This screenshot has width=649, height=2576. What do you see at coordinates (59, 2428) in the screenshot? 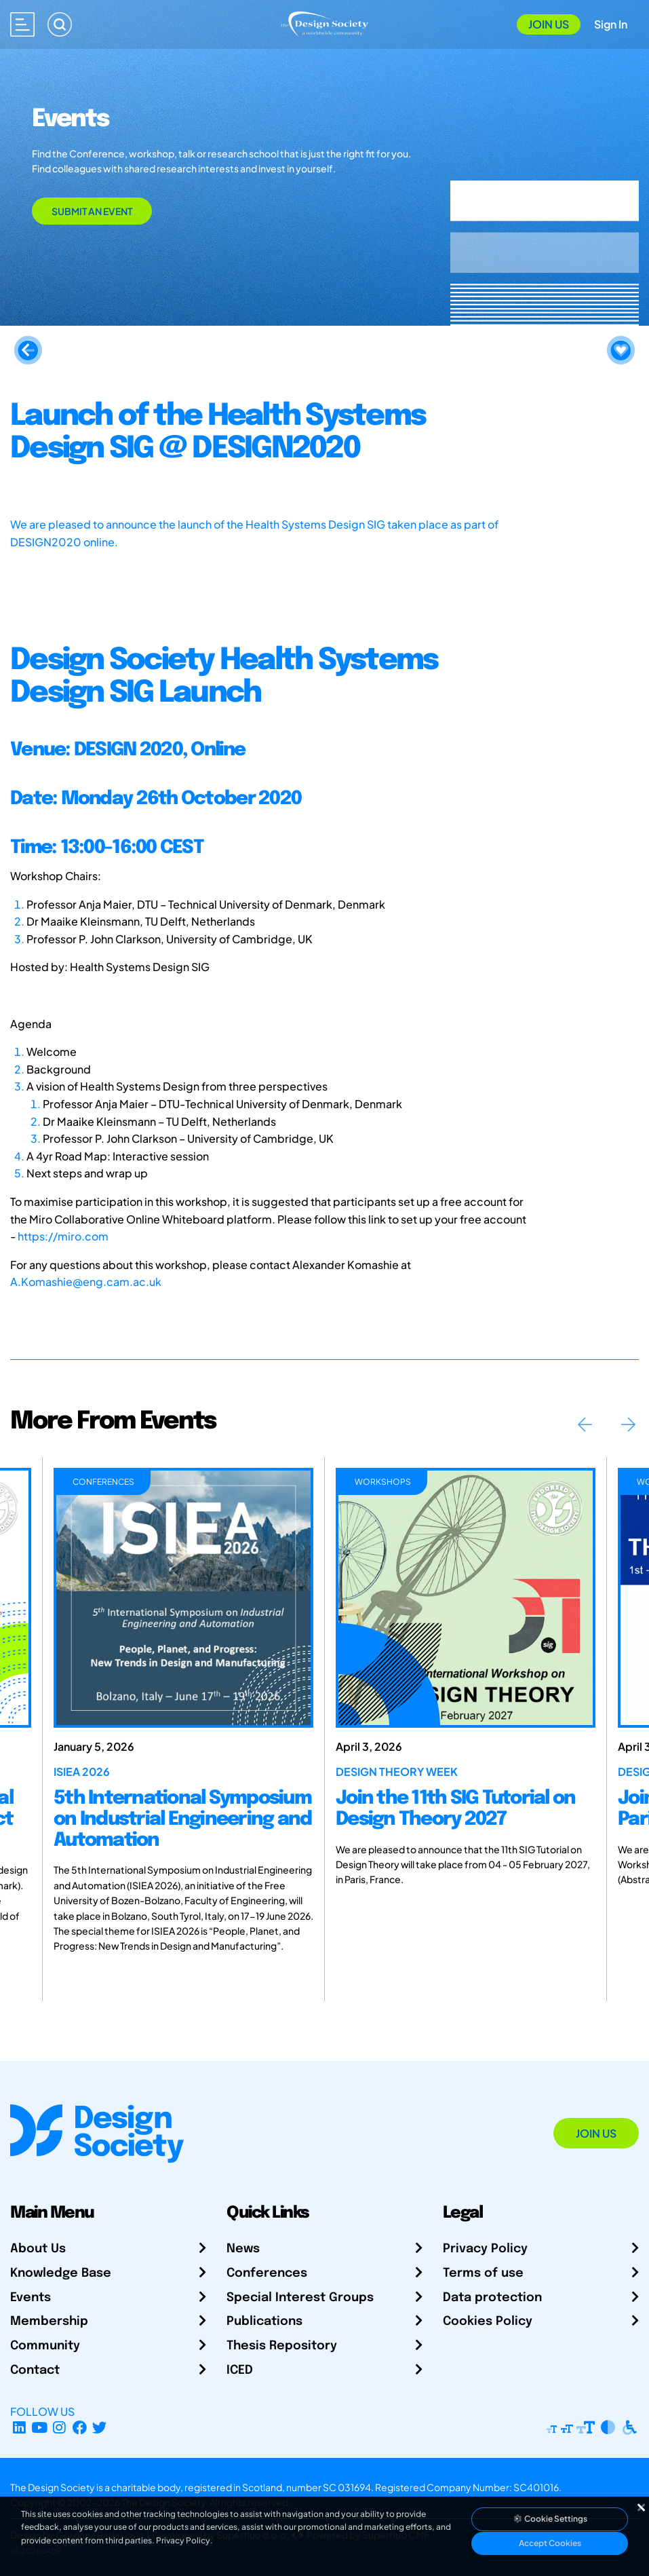
I see `[Instagram Profile]` at bounding box center [59, 2428].